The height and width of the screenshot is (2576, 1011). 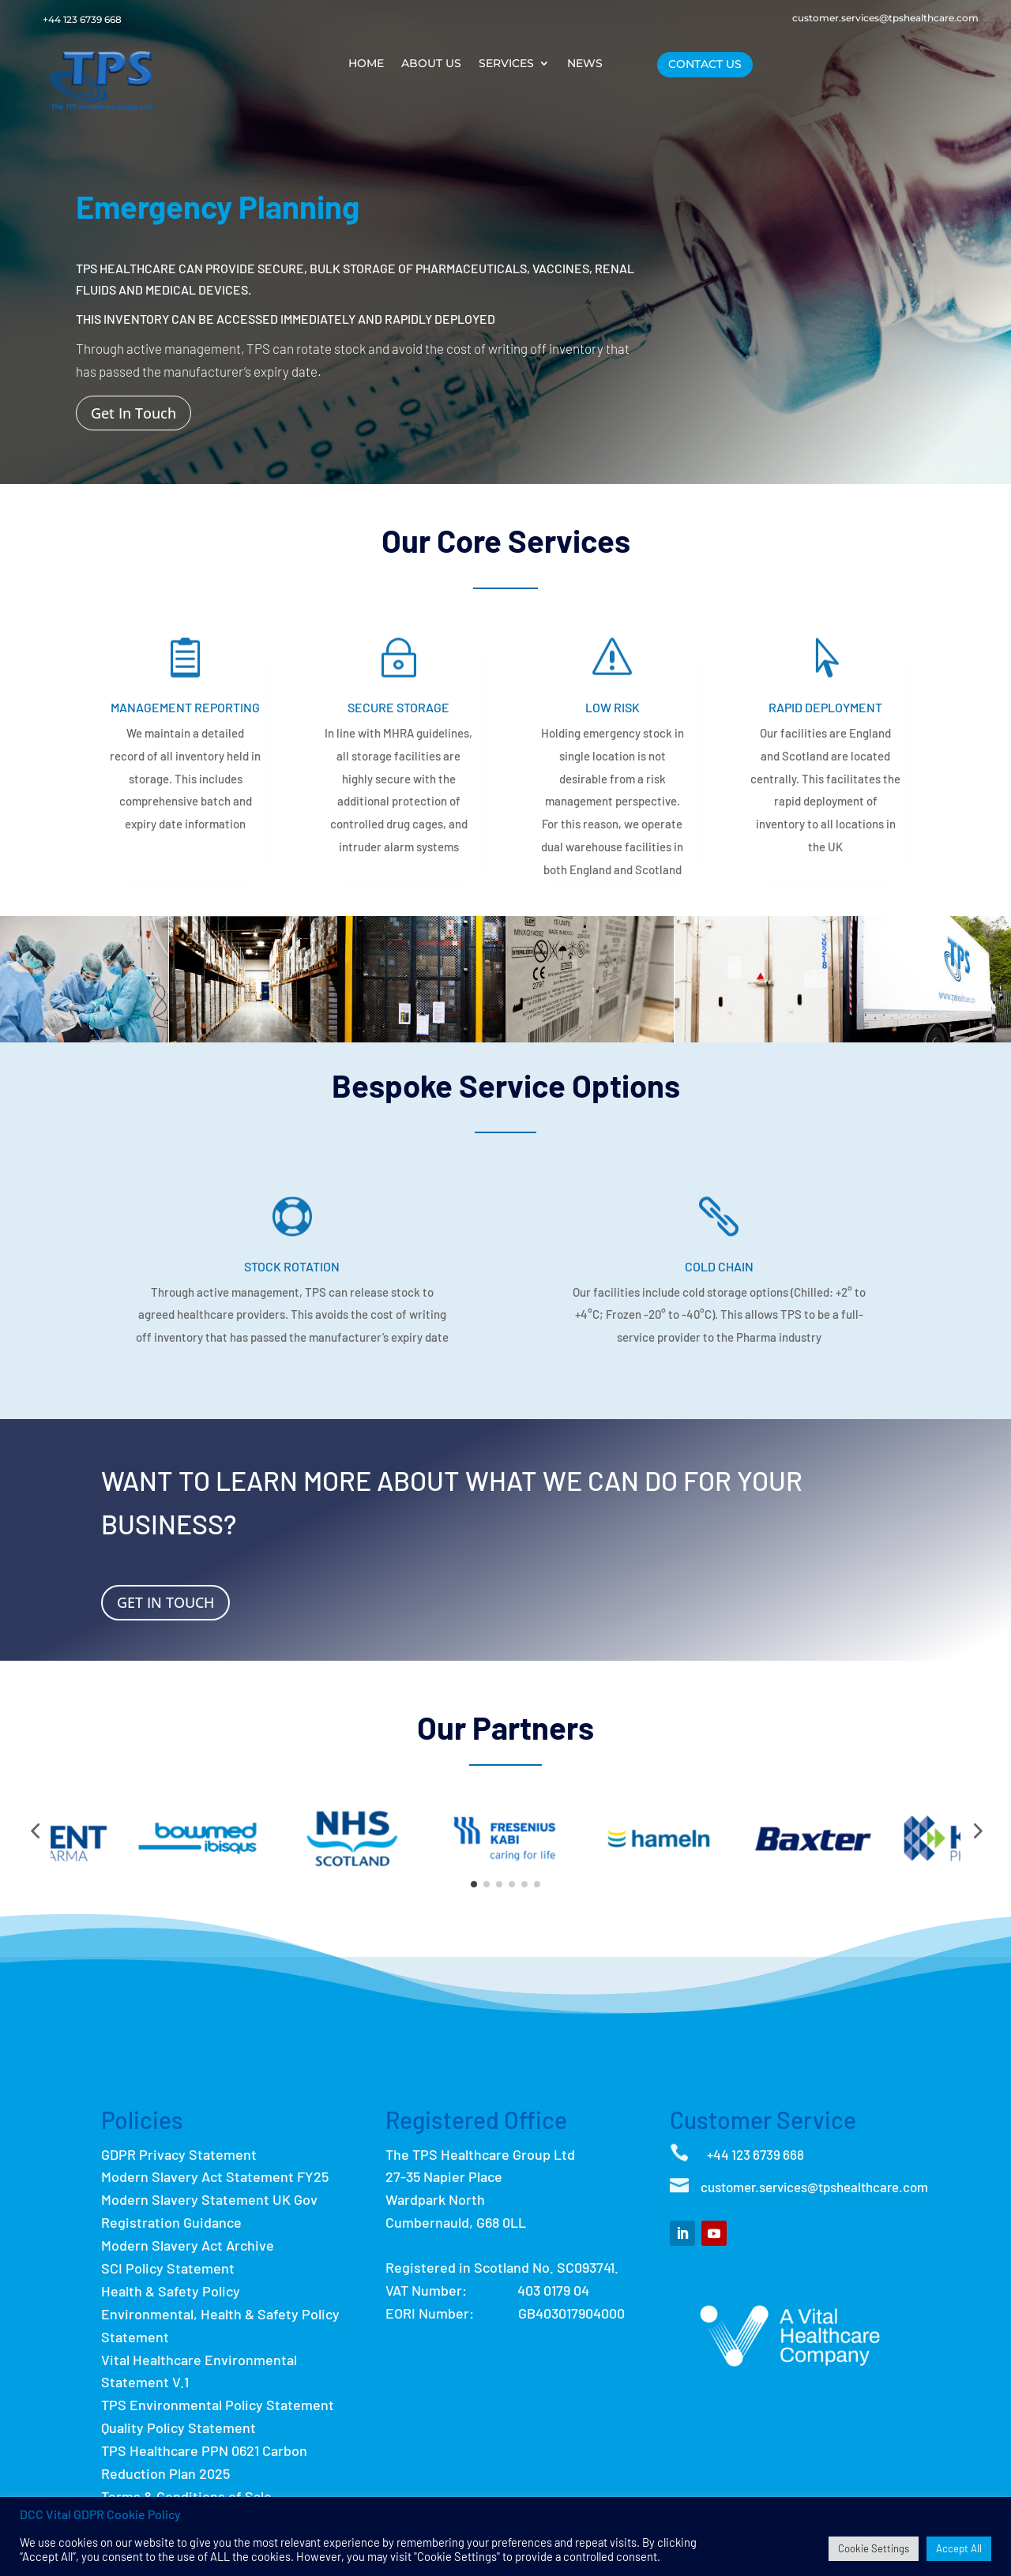 I want to click on TPS Environmental Policy Statement, so click(x=217, y=2404).